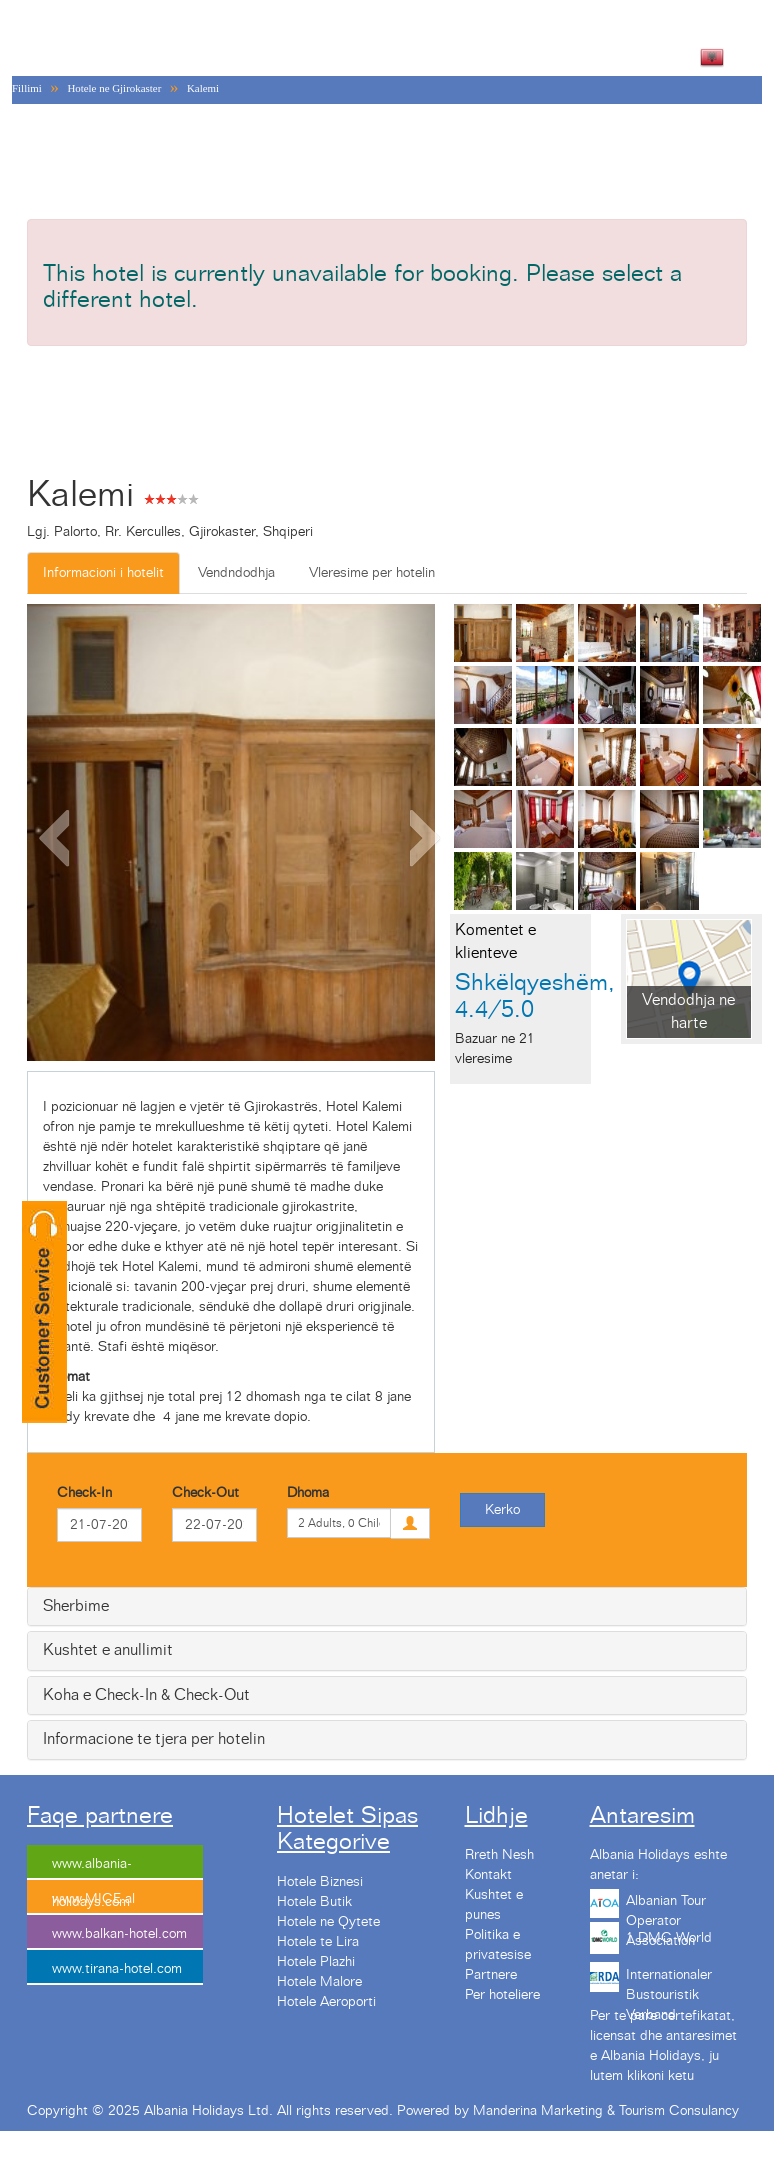 This screenshot has width=774, height=2184. Describe the element at coordinates (606, 2111) in the screenshot. I see `Manderina Marketing & Tourism Consulancy` at that location.